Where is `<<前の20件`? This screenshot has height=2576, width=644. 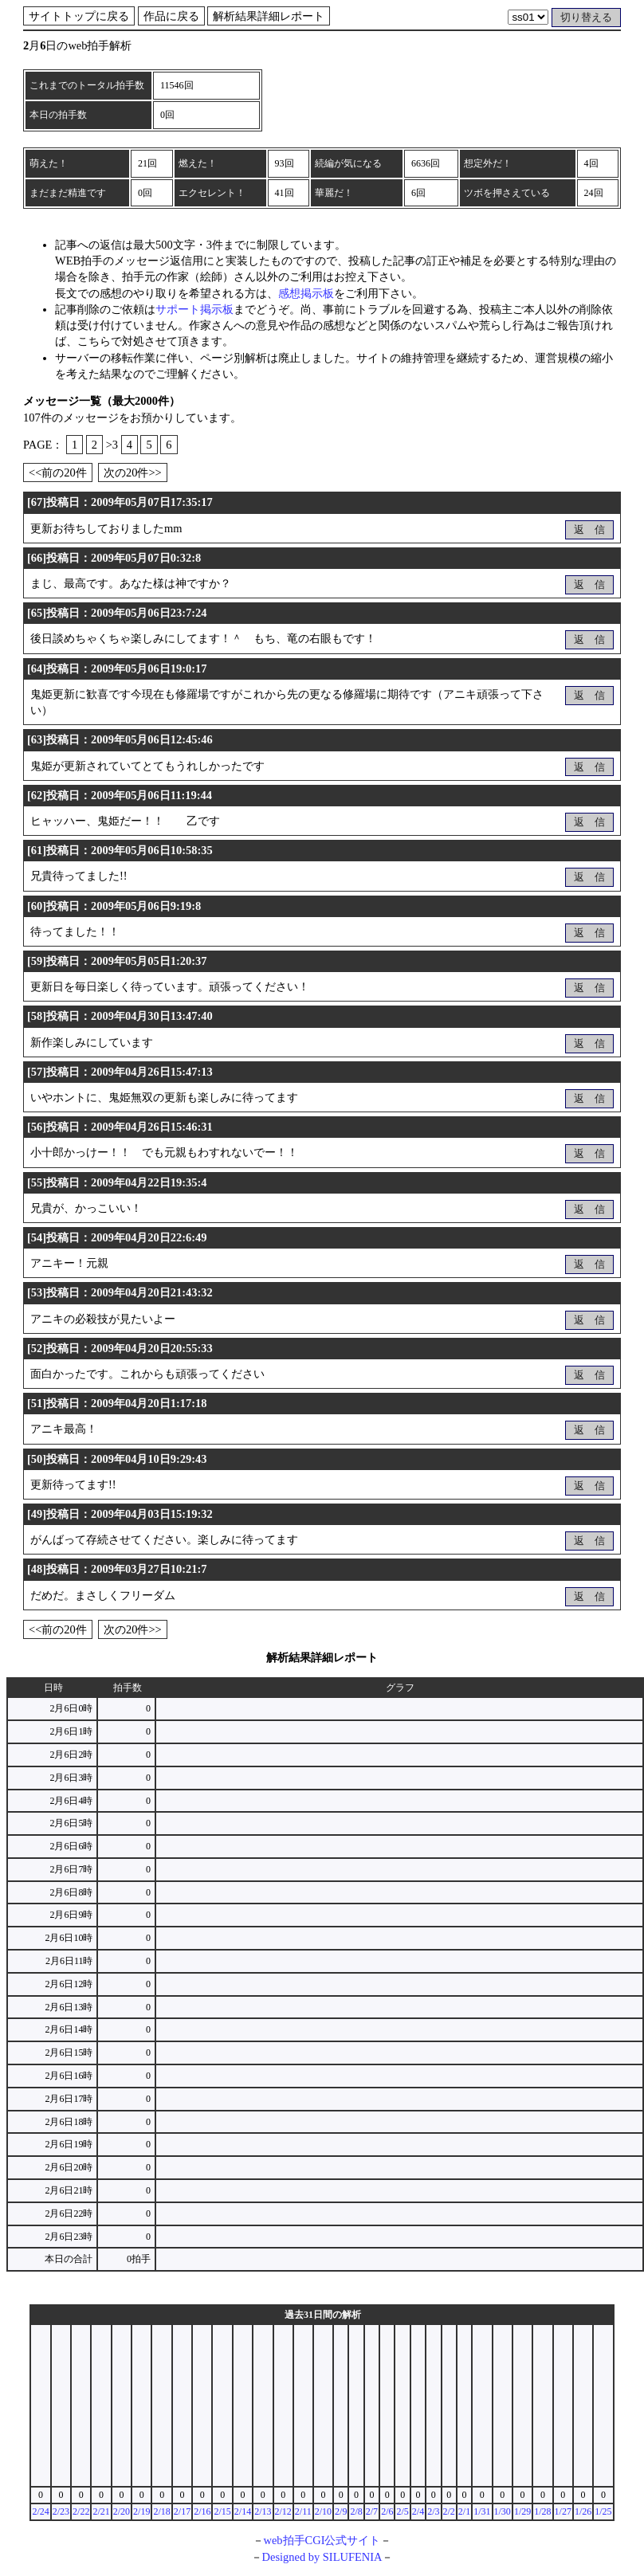
<<前の20件 is located at coordinates (58, 472).